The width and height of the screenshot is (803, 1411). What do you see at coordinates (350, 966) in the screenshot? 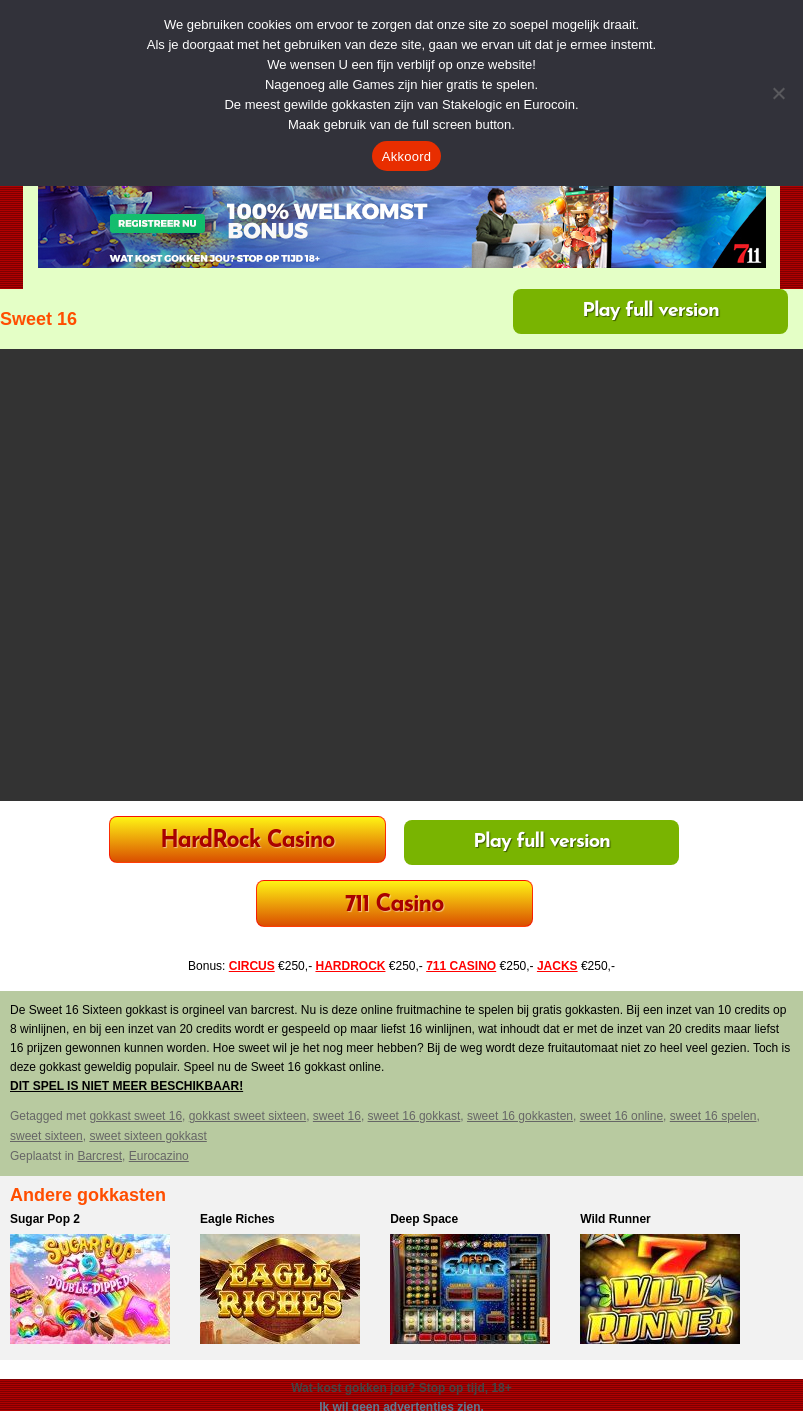
I see `HARDROCK` at bounding box center [350, 966].